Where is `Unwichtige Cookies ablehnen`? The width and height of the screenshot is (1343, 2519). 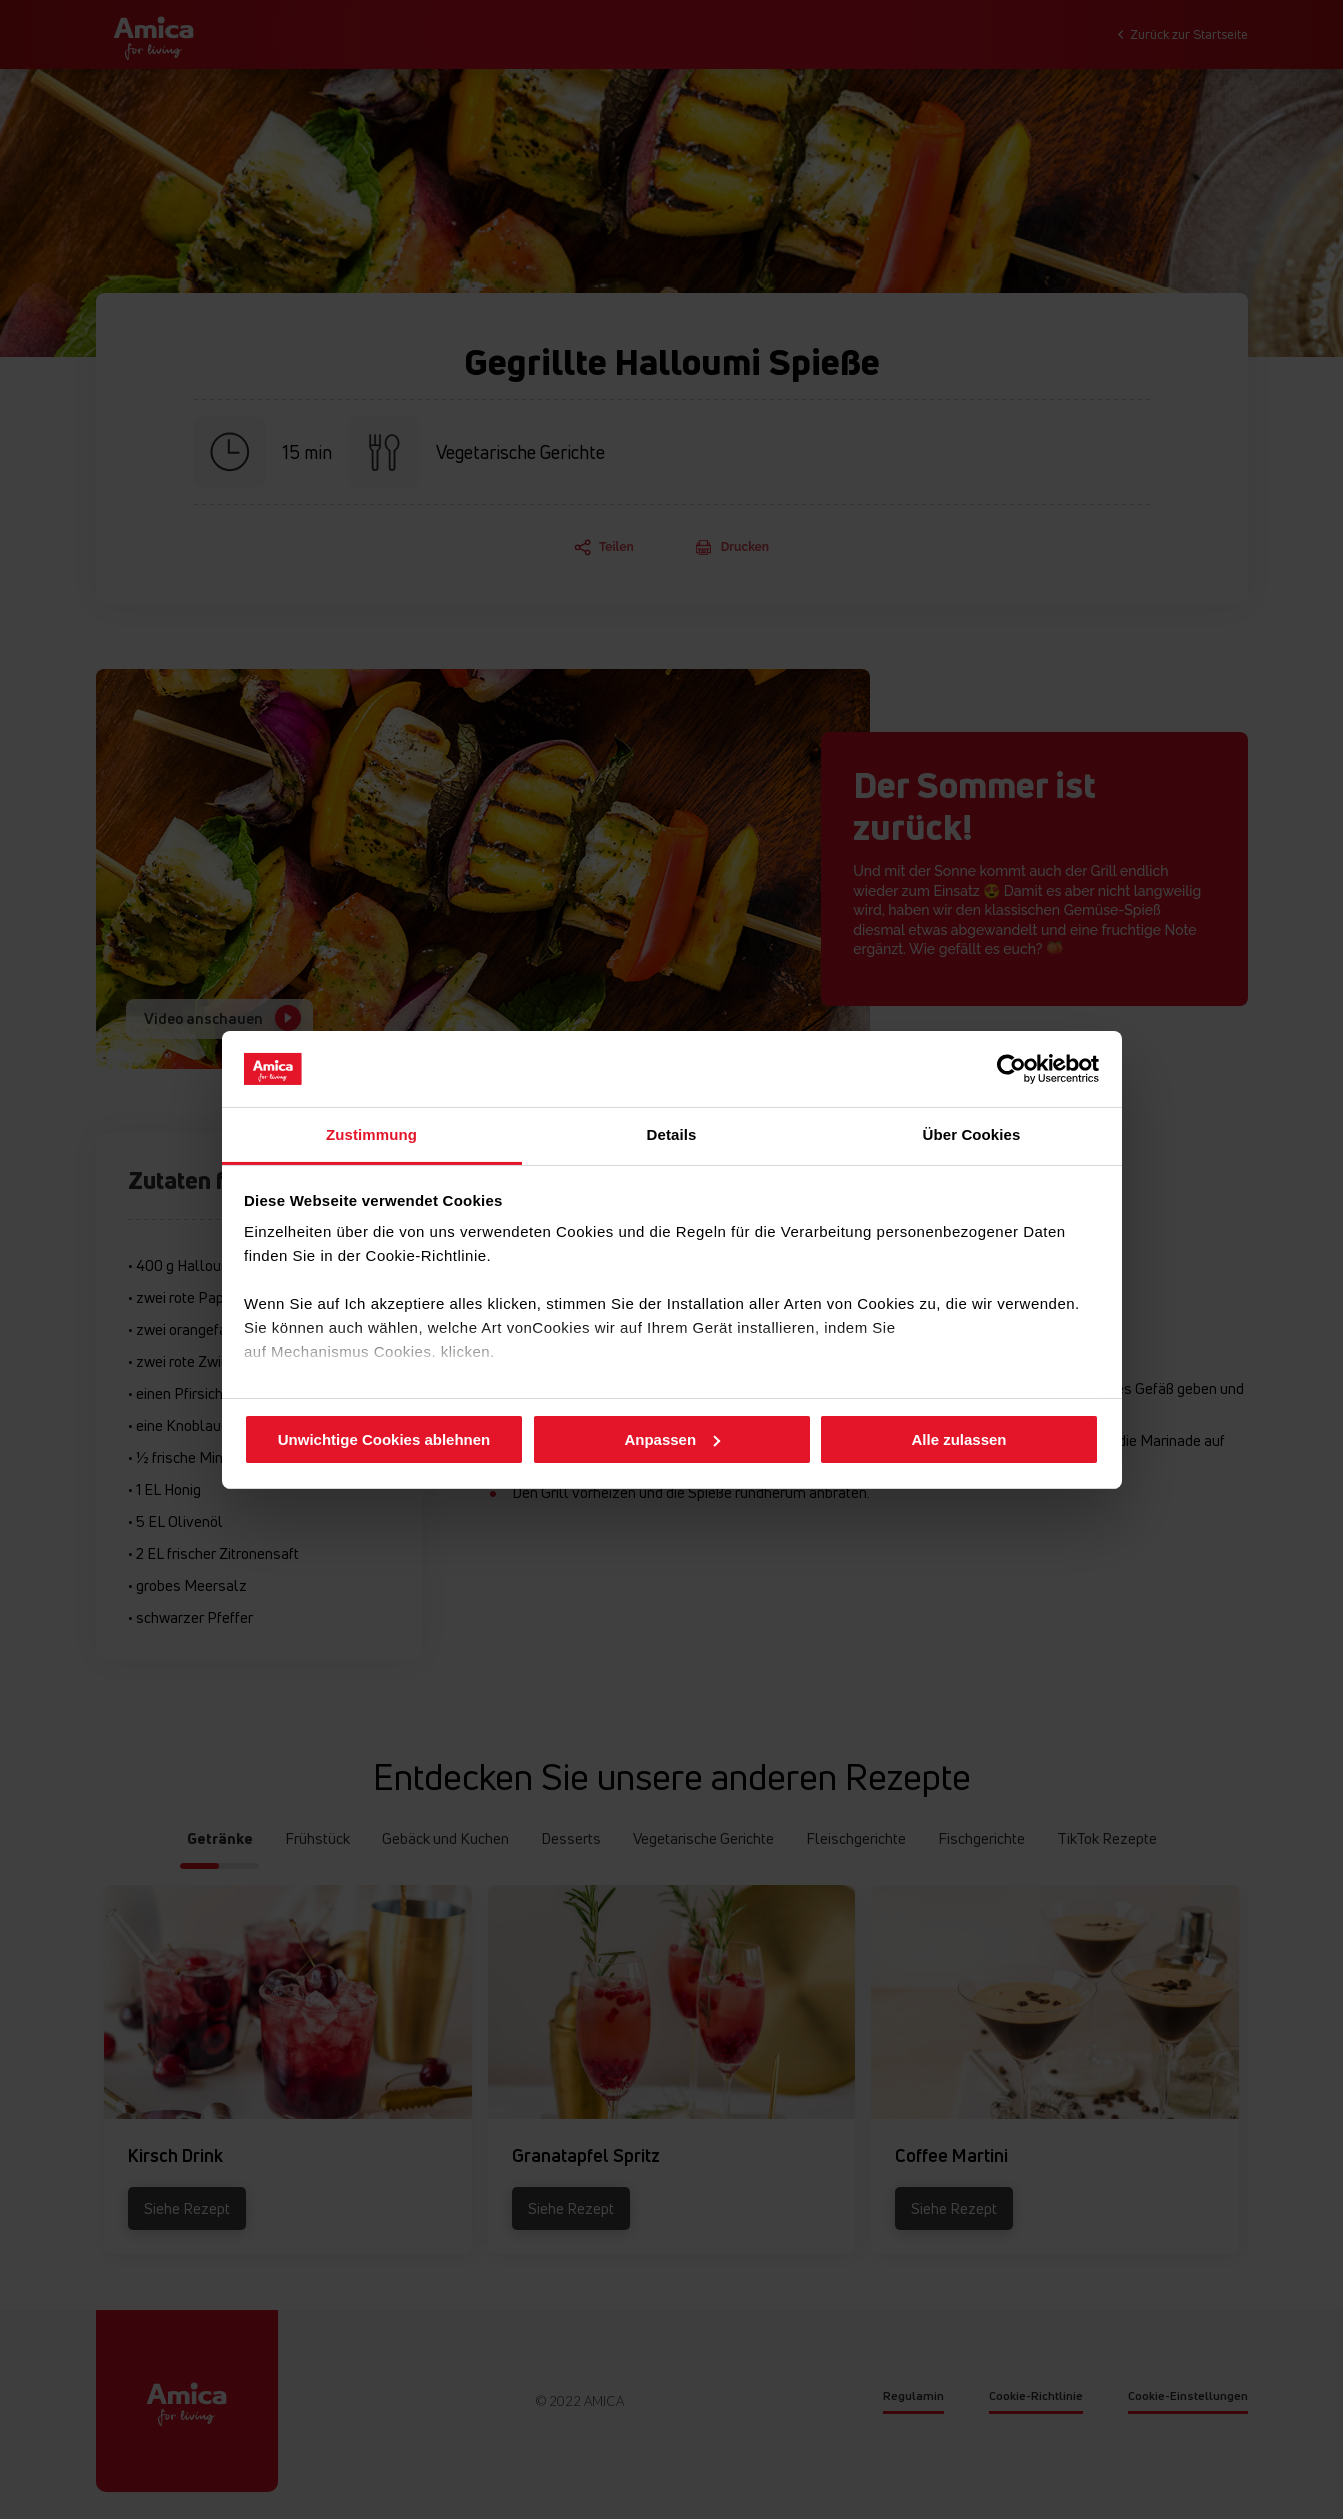 Unwichtige Cookies ablehnen is located at coordinates (384, 1439).